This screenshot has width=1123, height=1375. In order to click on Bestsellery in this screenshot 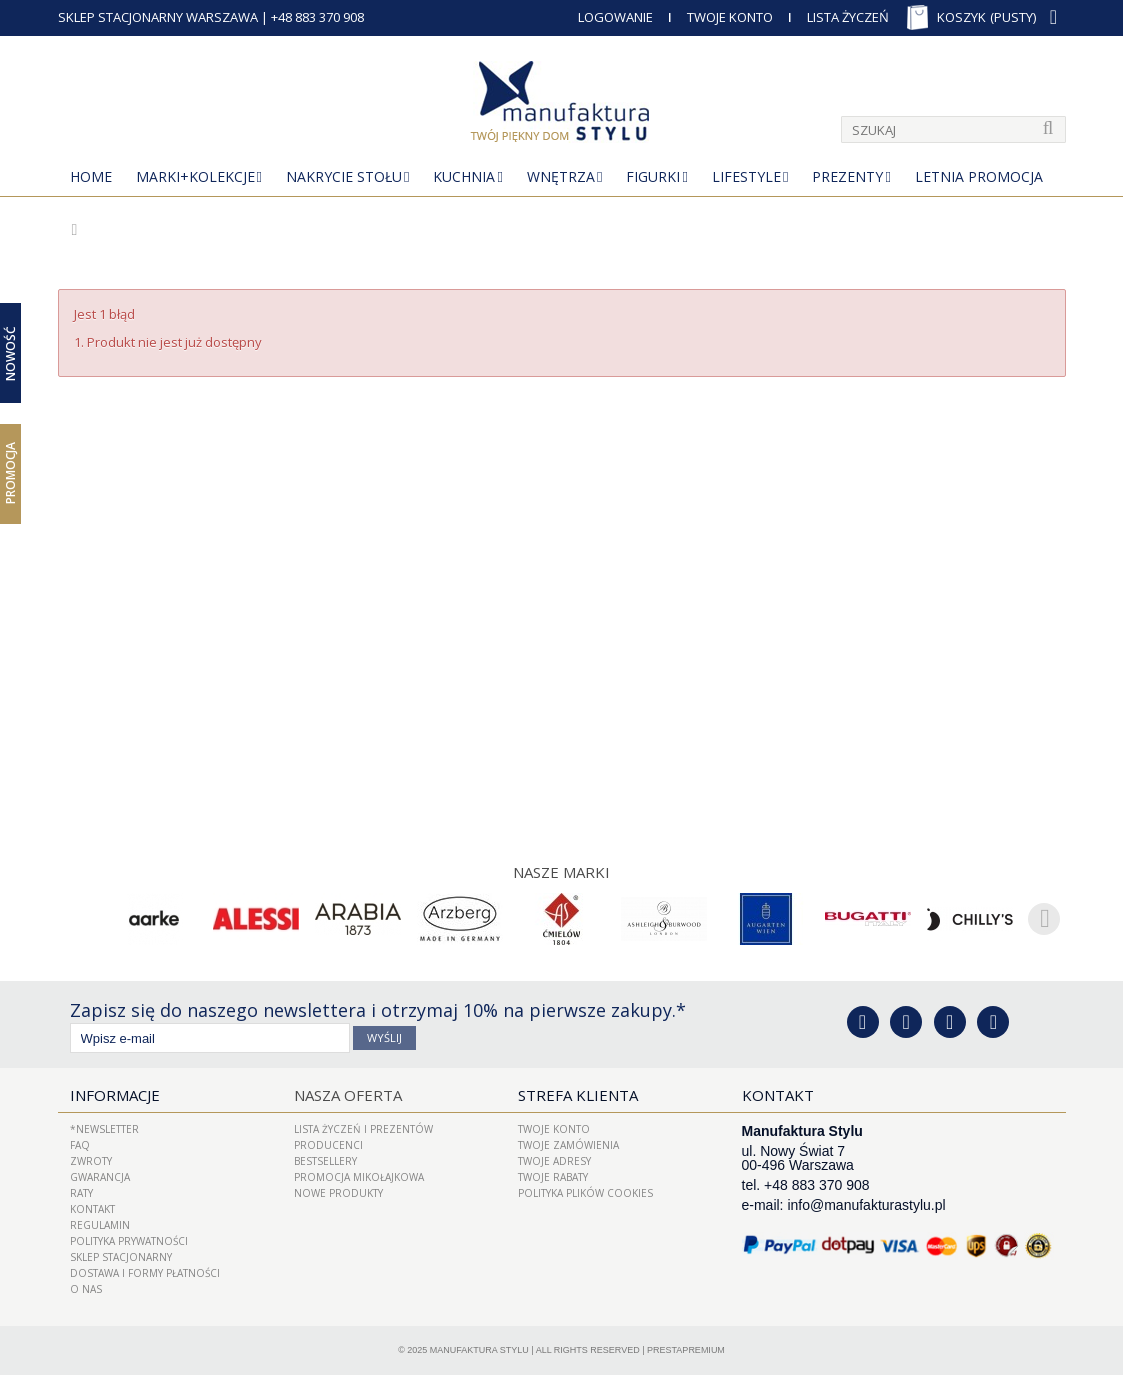, I will do `click(325, 1161)`.